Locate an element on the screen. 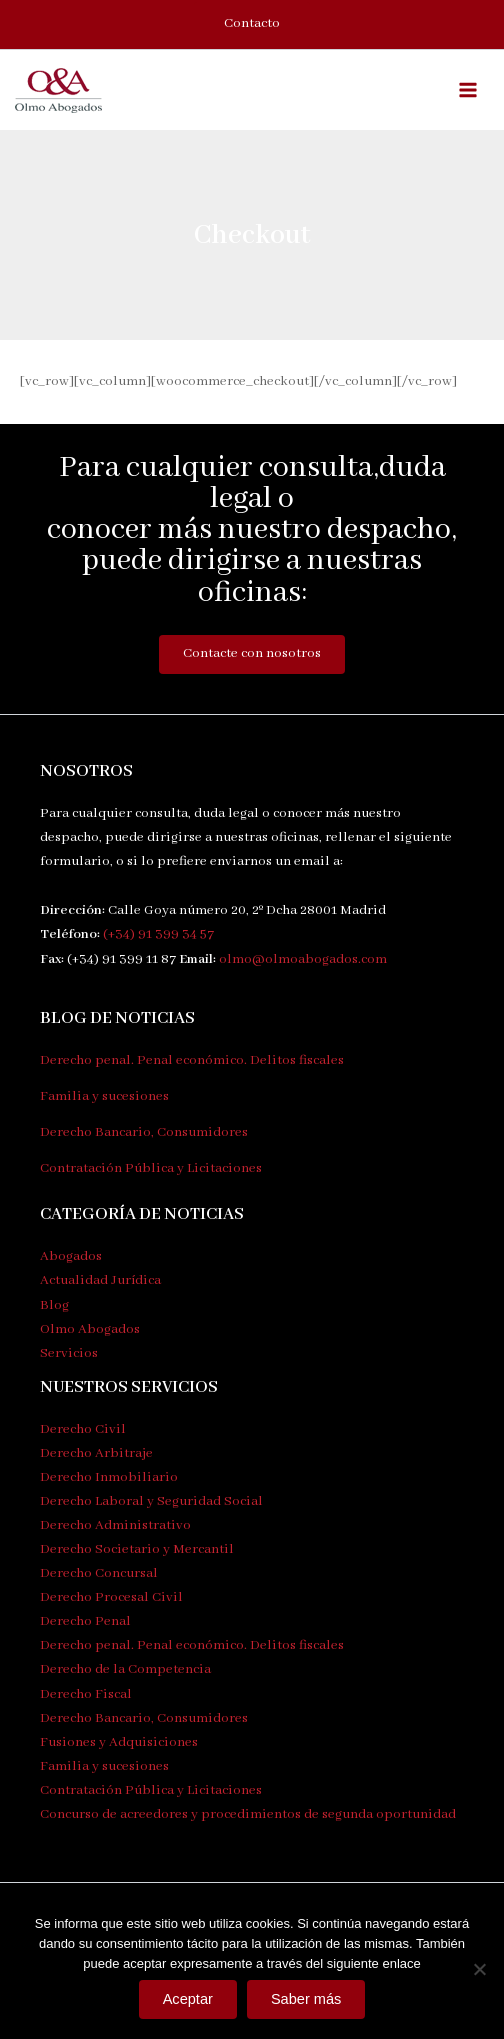 The height and width of the screenshot is (2039, 504). Derecho Societario y Mercantil is located at coordinates (137, 1549).